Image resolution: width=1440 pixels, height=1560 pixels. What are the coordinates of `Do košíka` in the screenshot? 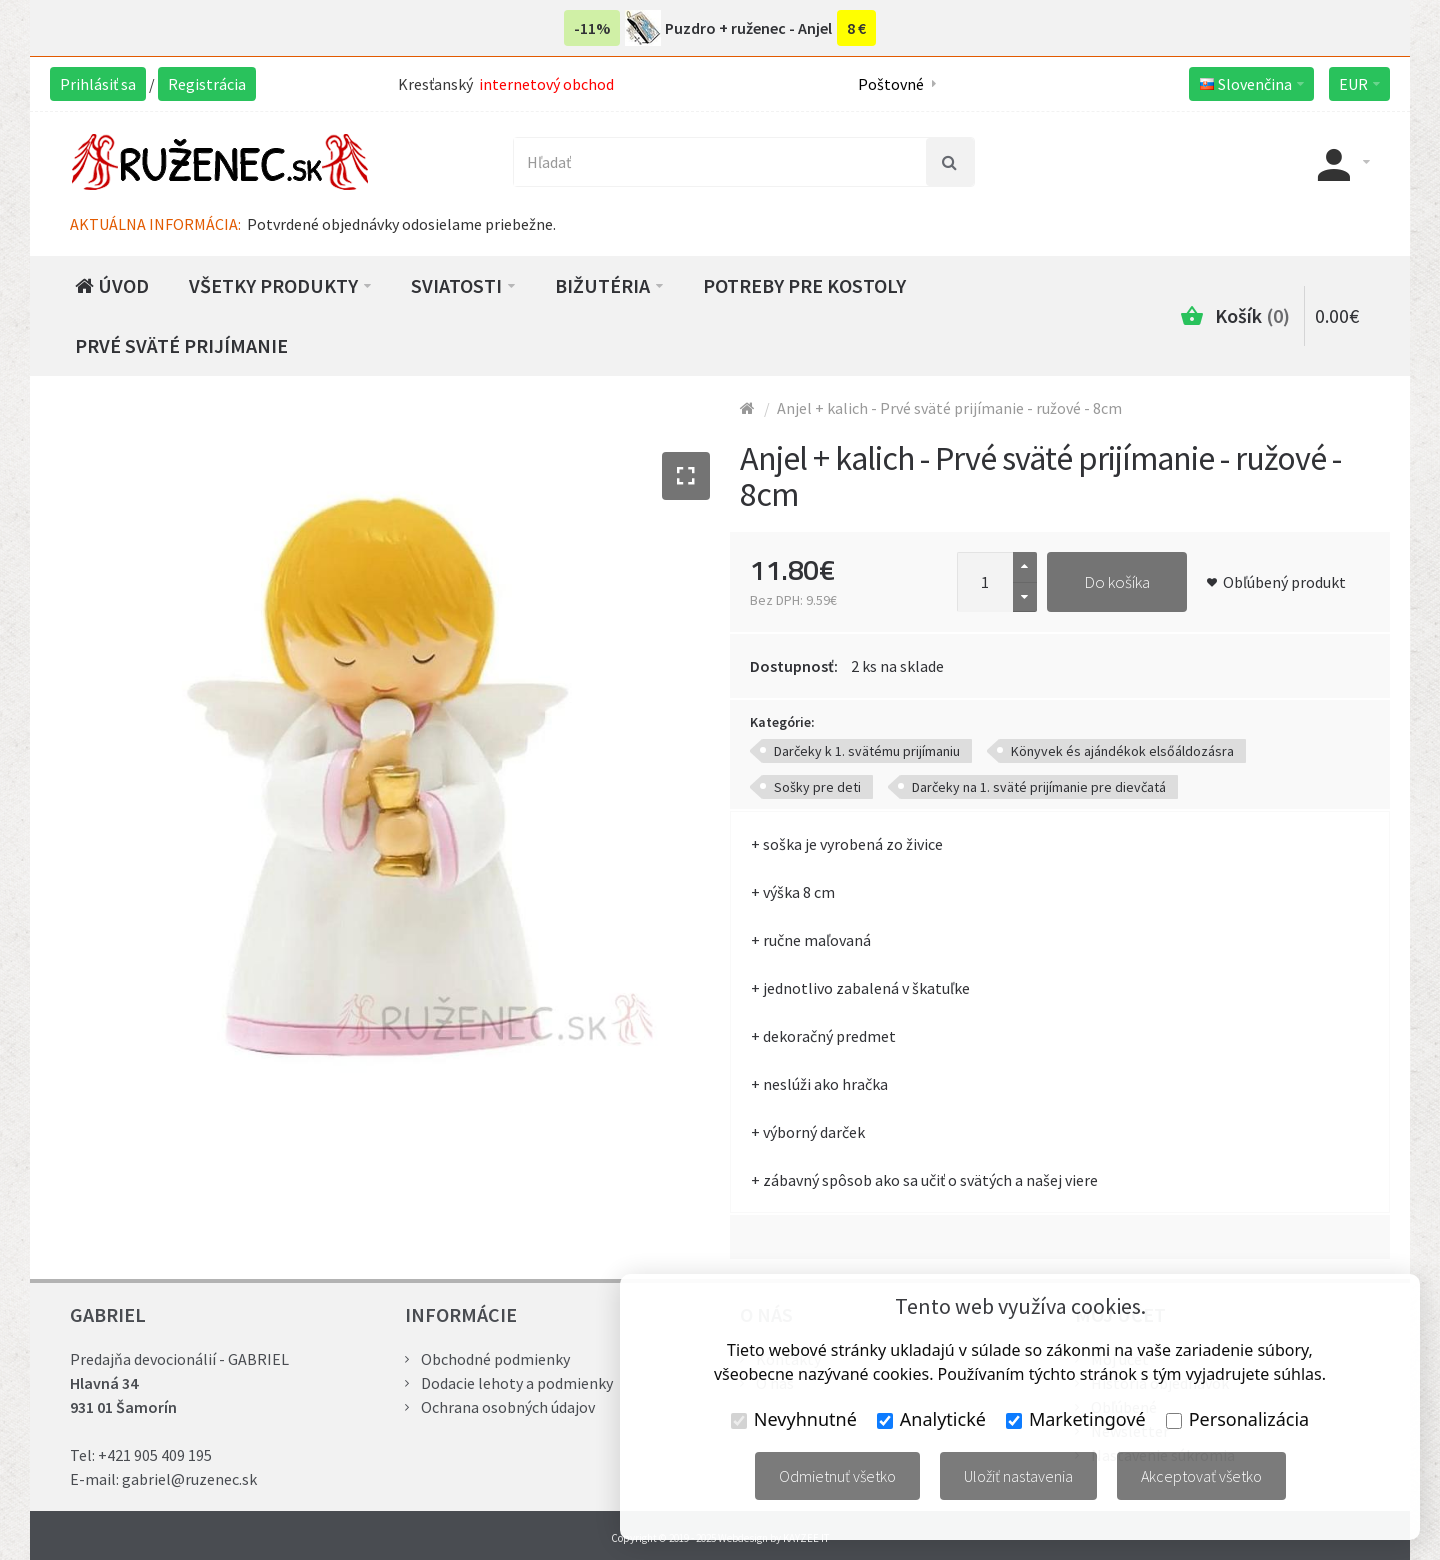 It's located at (1117, 582).